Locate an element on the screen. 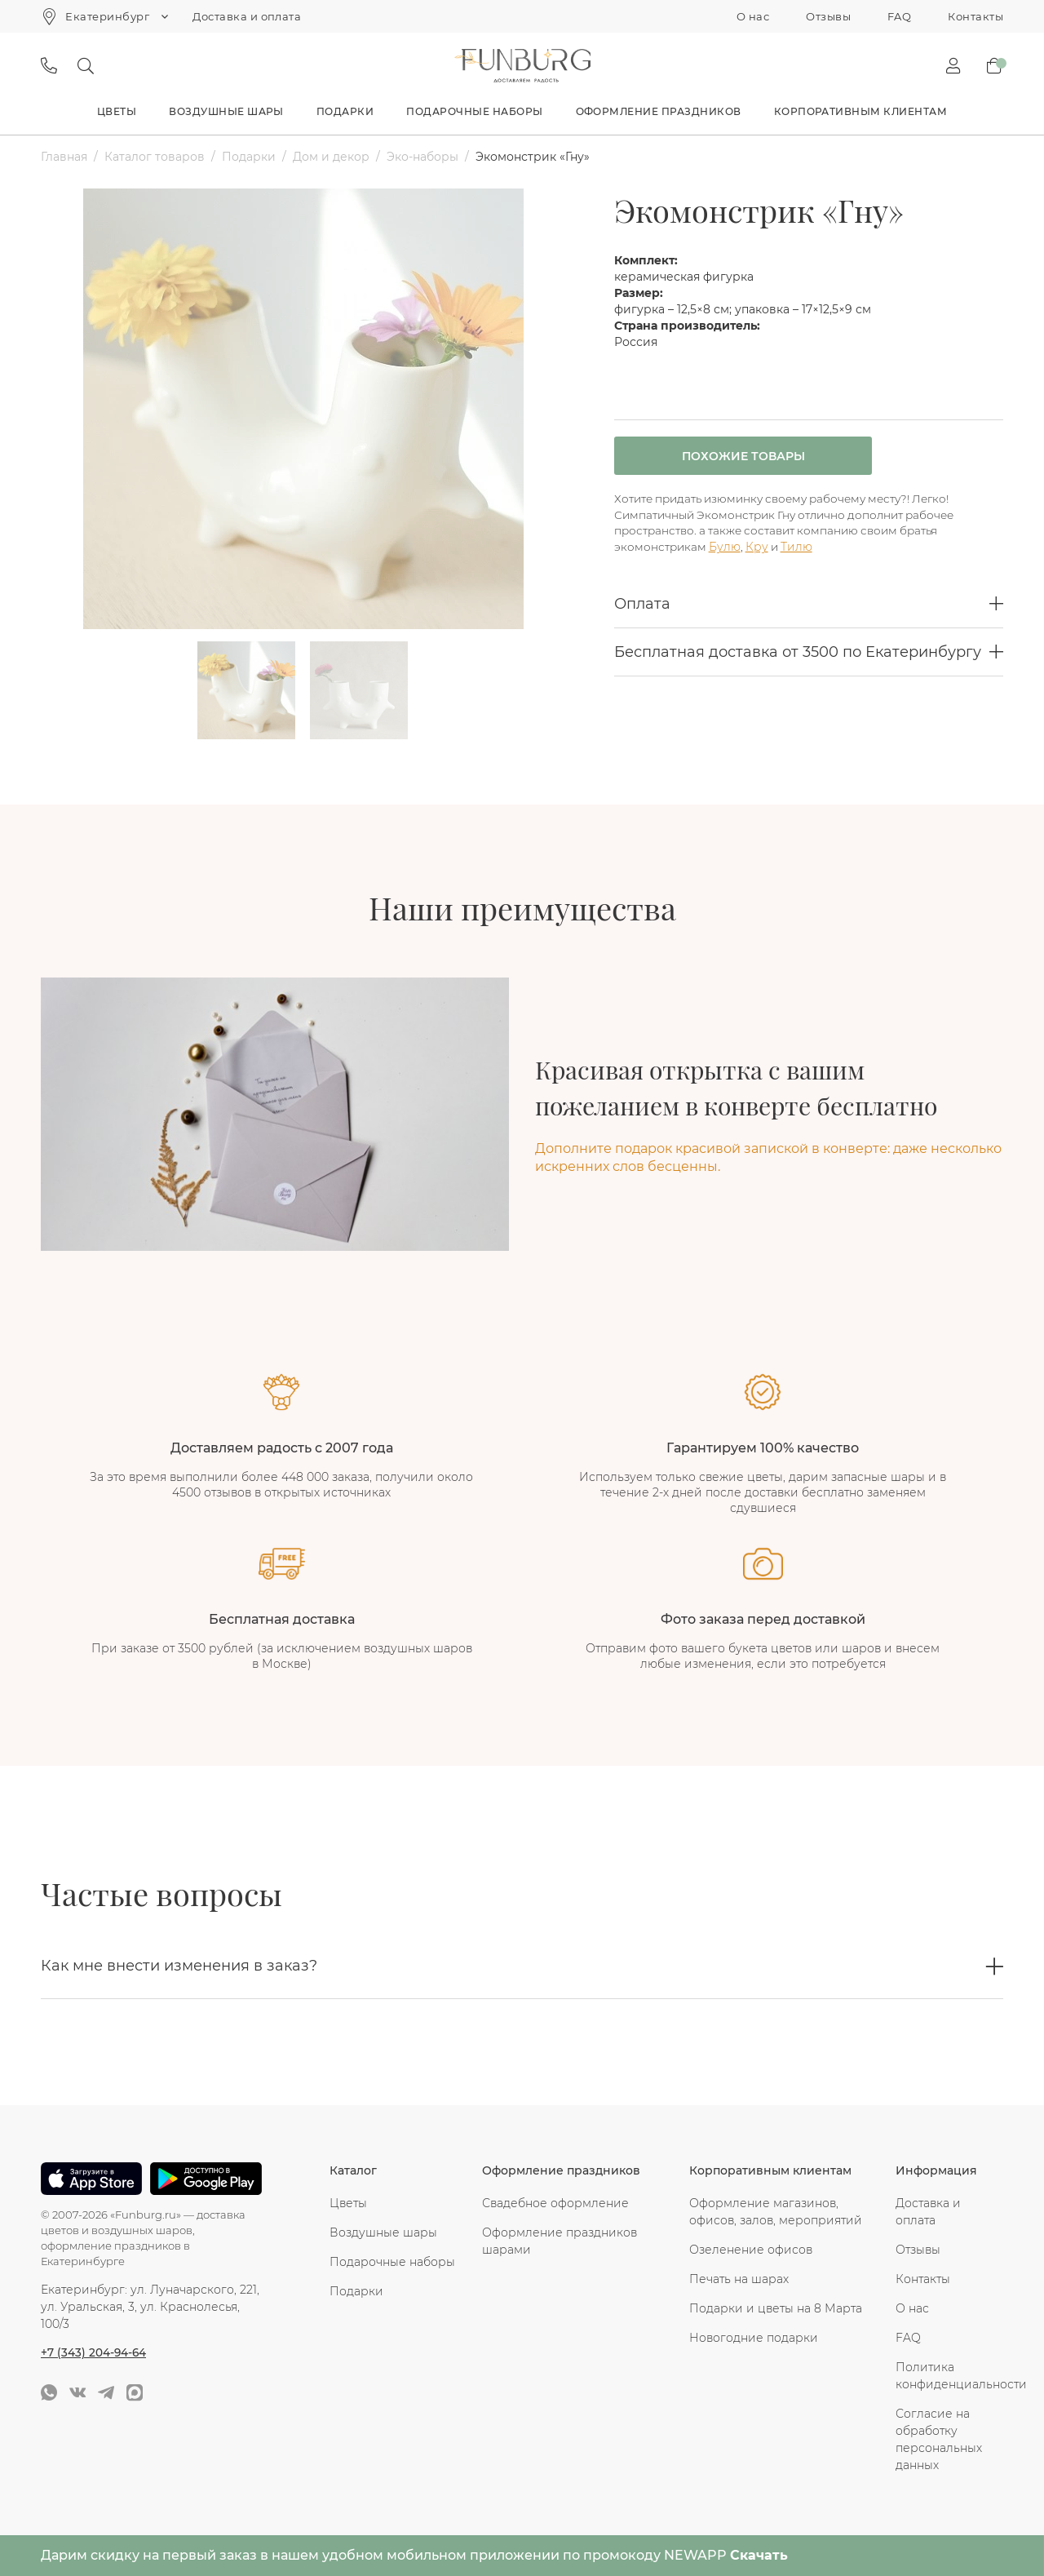 The width and height of the screenshot is (1044, 2576). Печать на шарах is located at coordinates (739, 2279).